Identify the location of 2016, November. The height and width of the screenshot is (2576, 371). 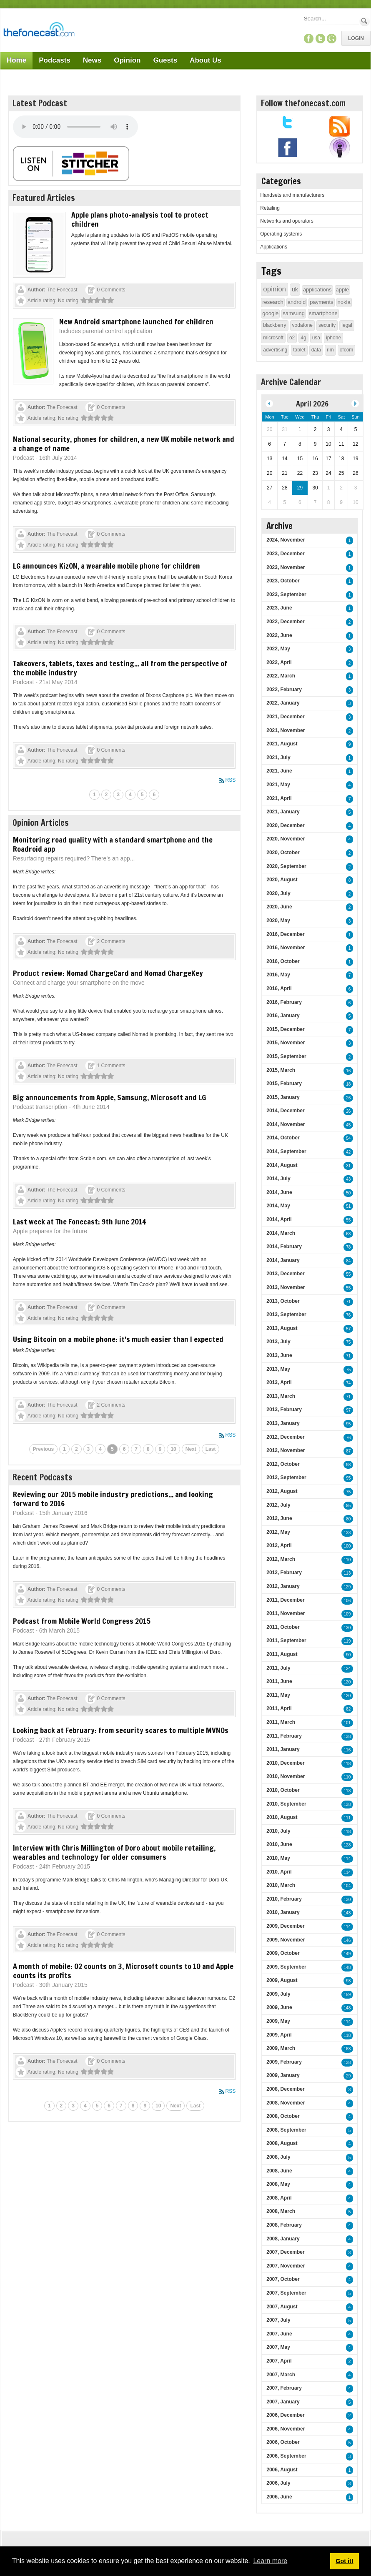
(285, 948).